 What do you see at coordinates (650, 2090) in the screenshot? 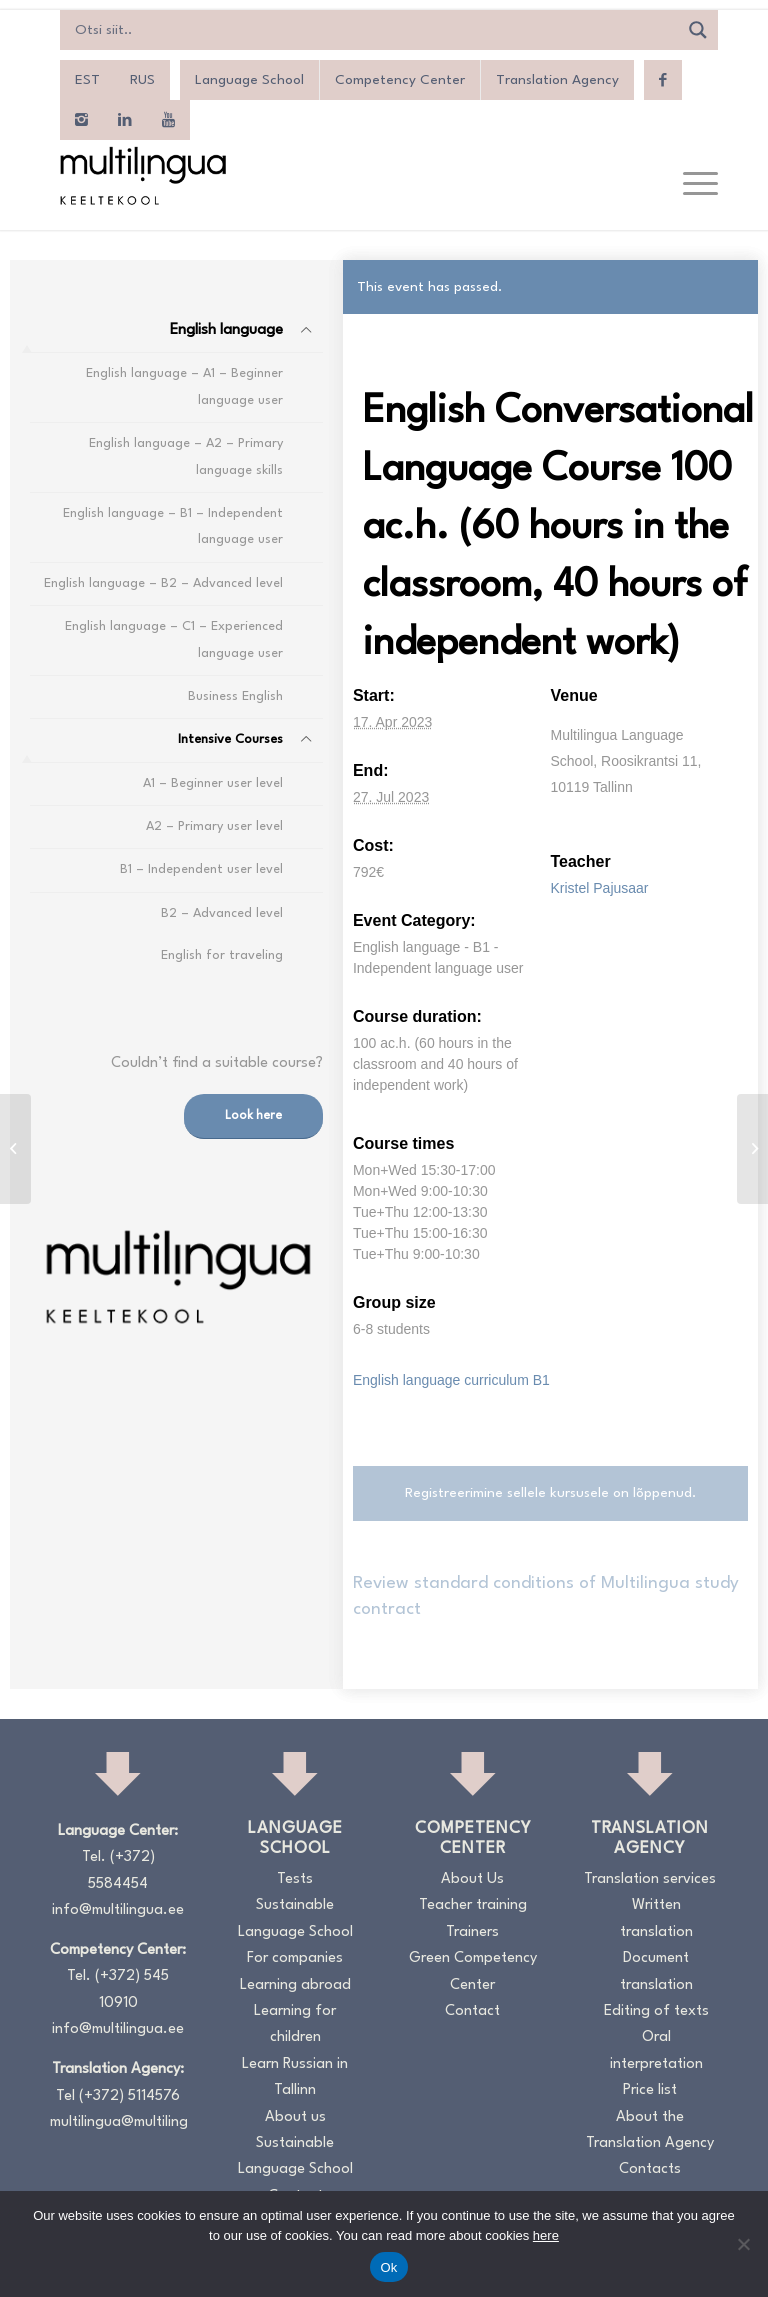
I see `Price list` at bounding box center [650, 2090].